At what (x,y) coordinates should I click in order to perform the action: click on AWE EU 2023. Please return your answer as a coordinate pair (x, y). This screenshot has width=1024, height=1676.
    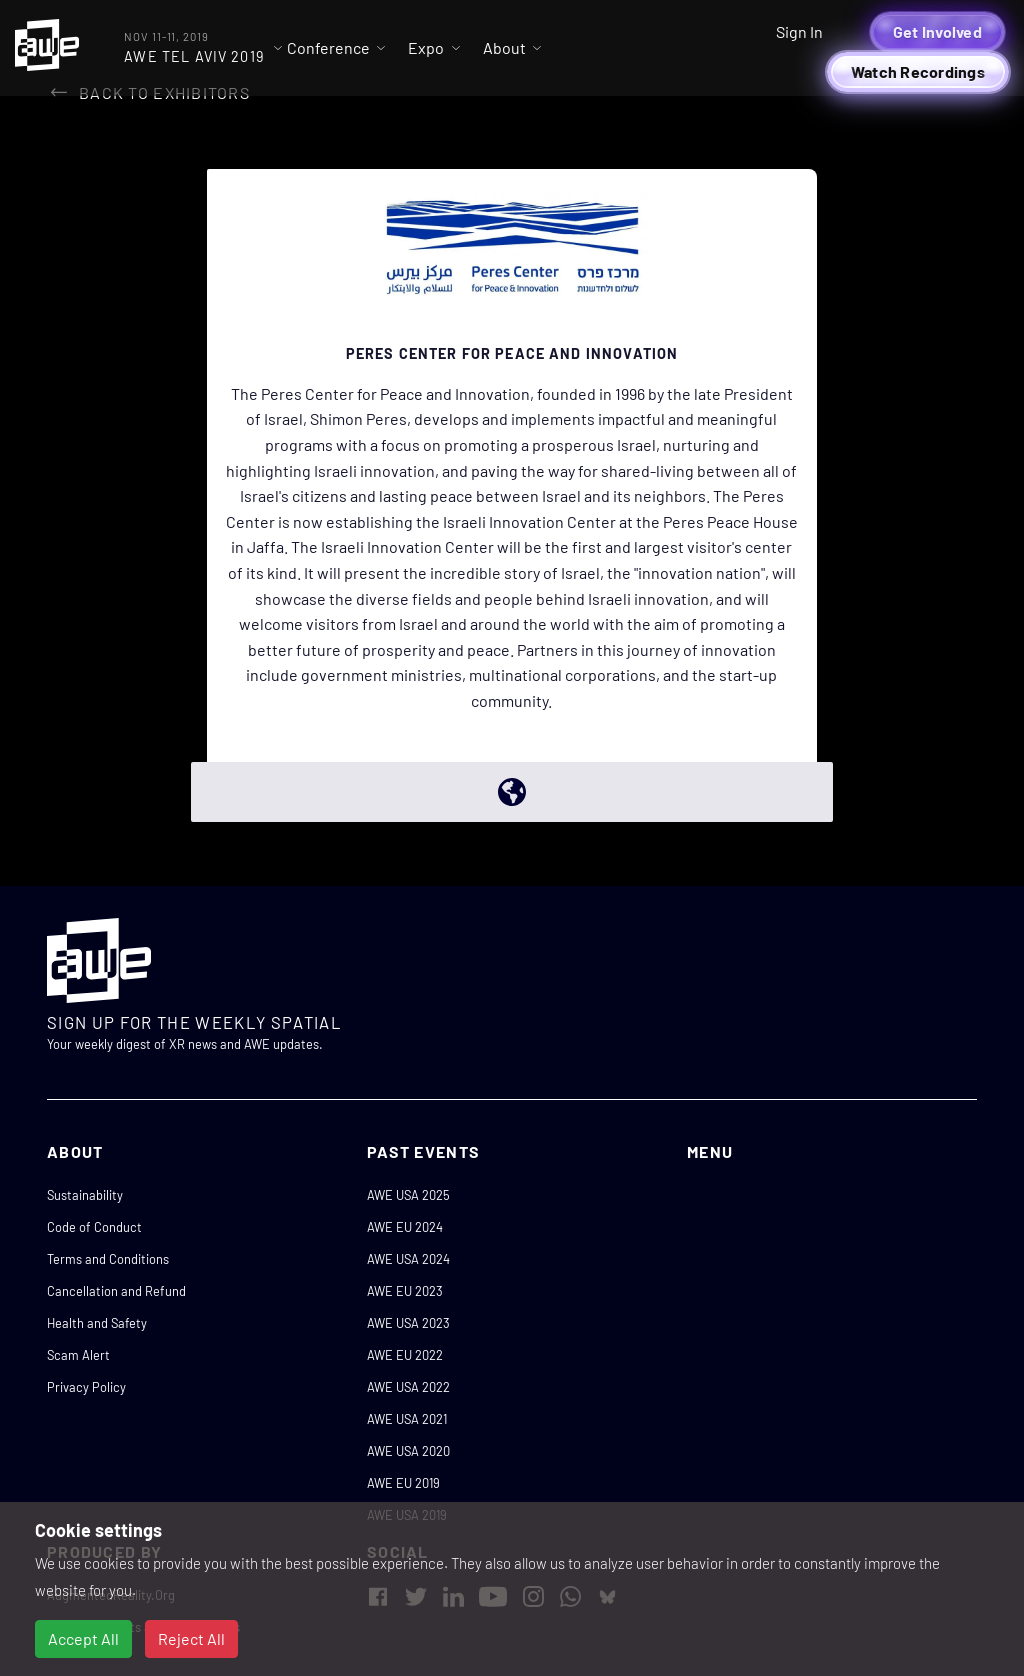
    Looking at the image, I should click on (405, 1291).